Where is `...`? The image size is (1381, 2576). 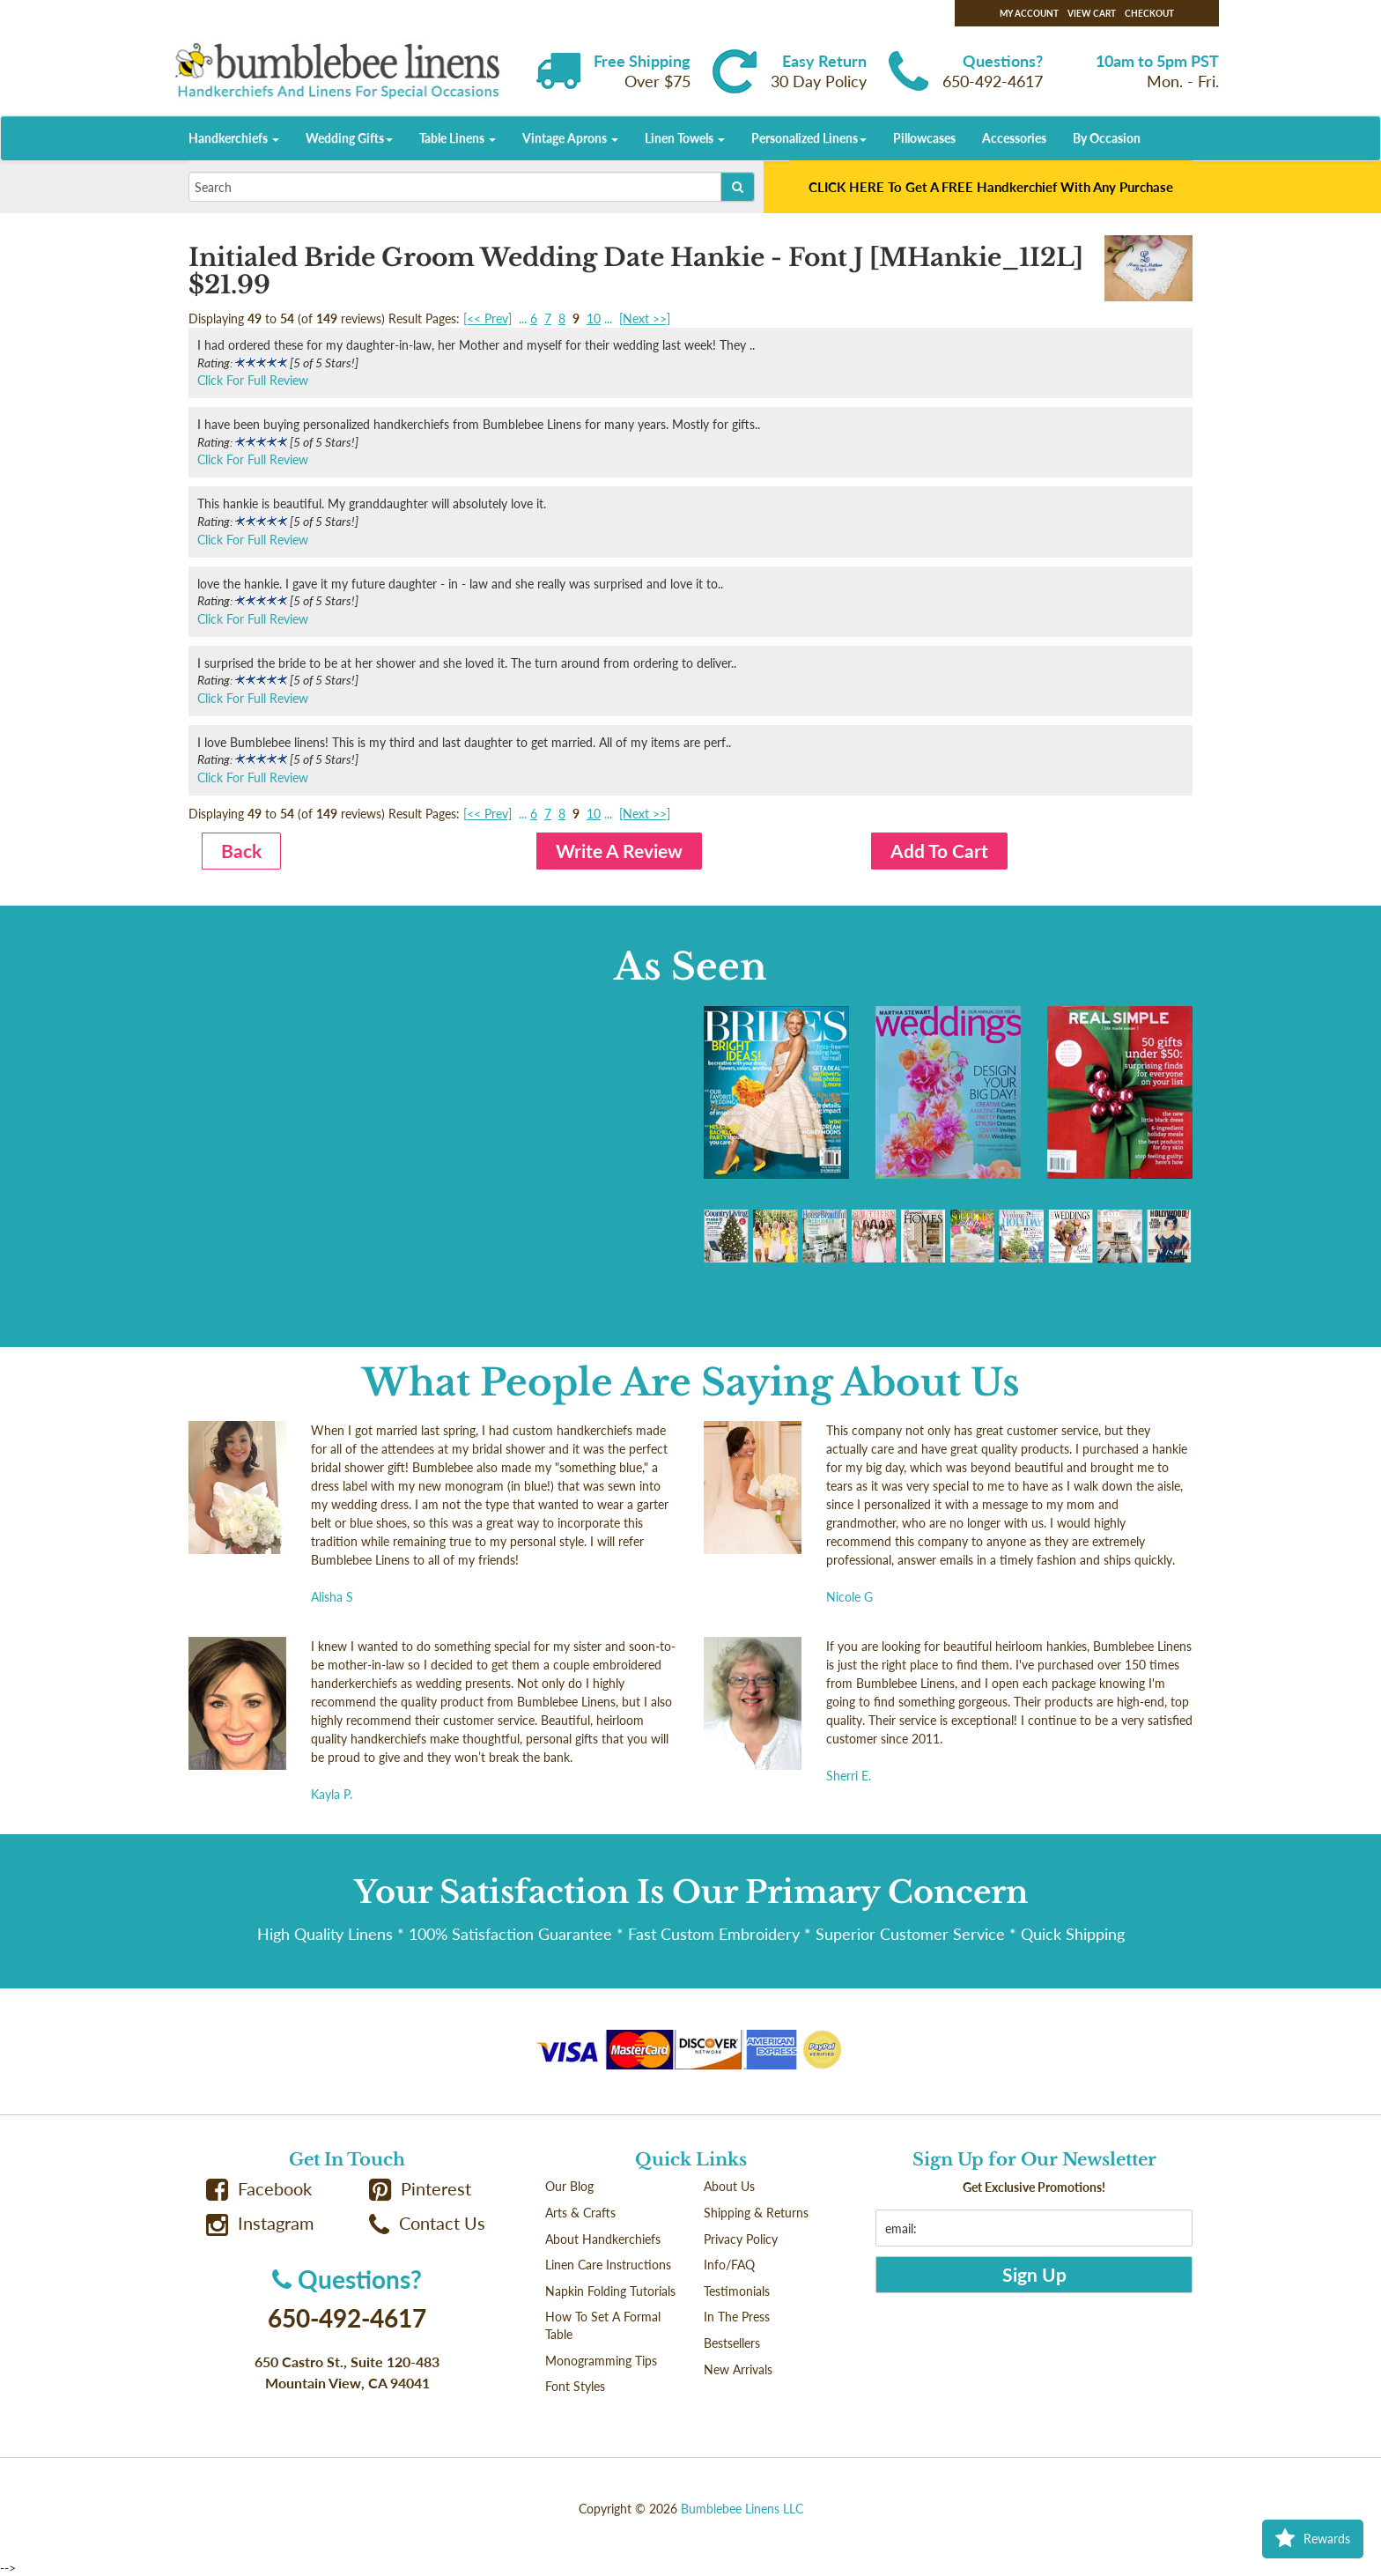
... is located at coordinates (523, 318).